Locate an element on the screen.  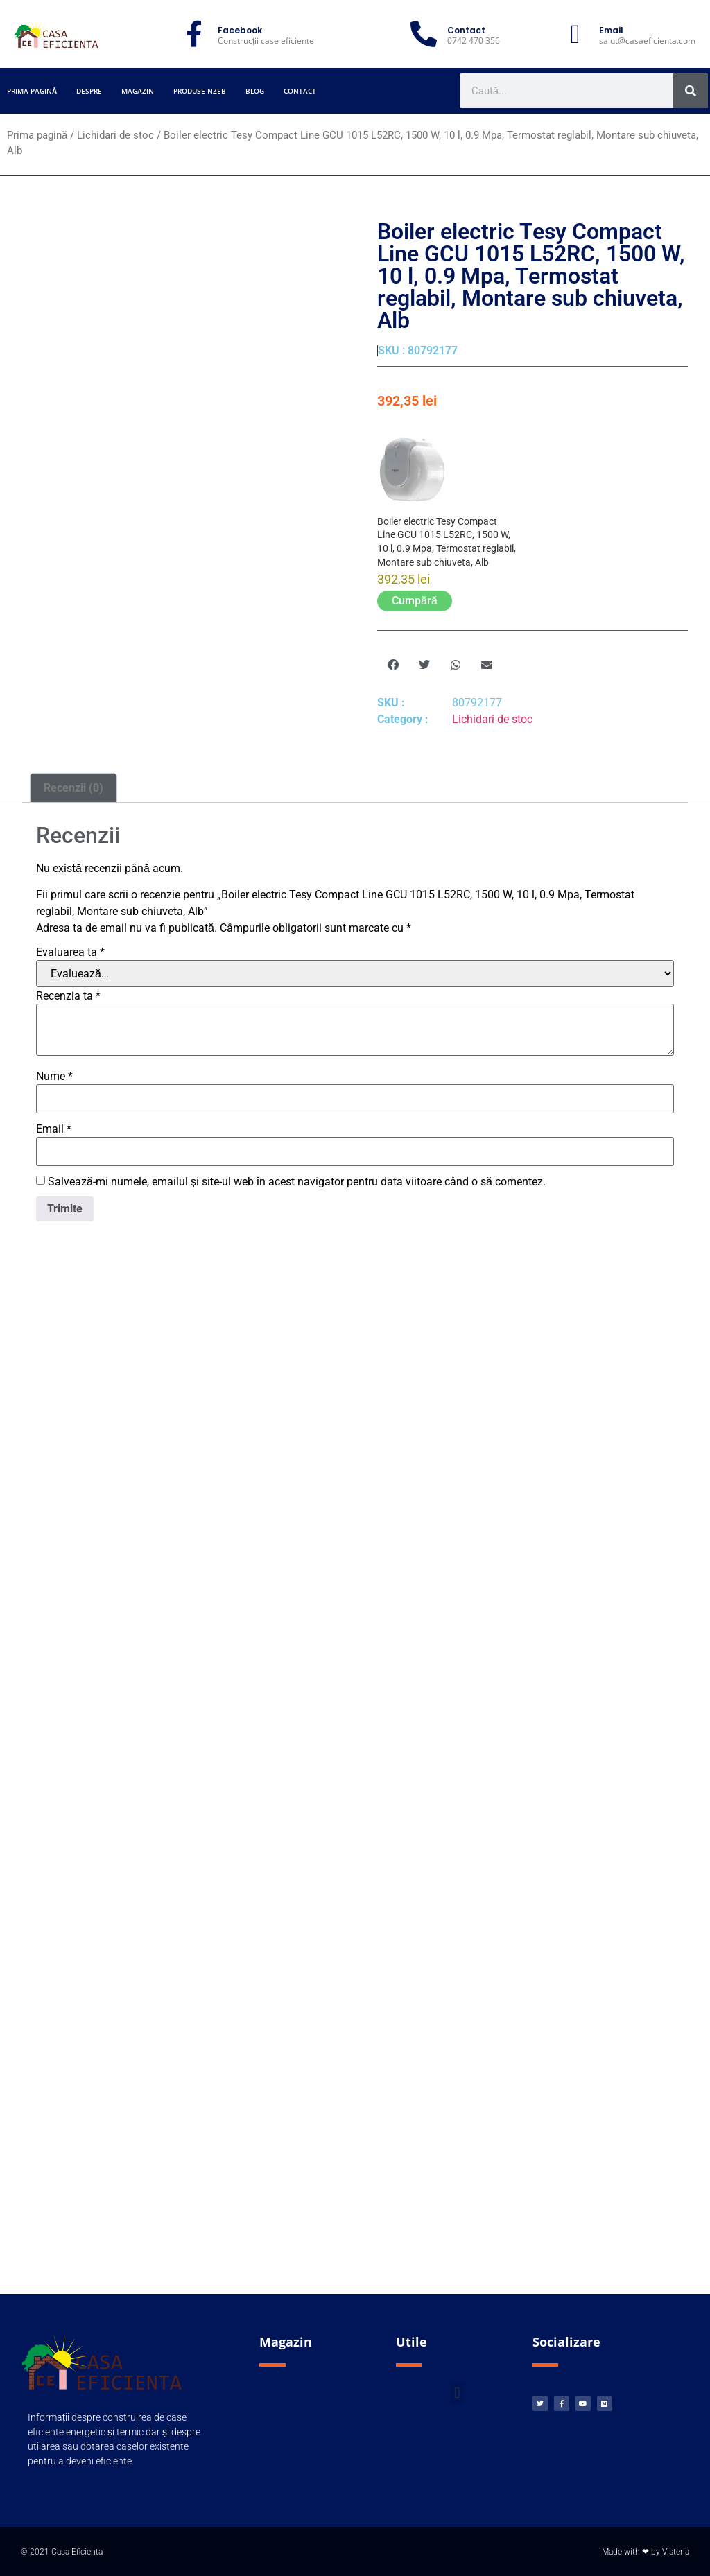
Despre is located at coordinates (89, 91).